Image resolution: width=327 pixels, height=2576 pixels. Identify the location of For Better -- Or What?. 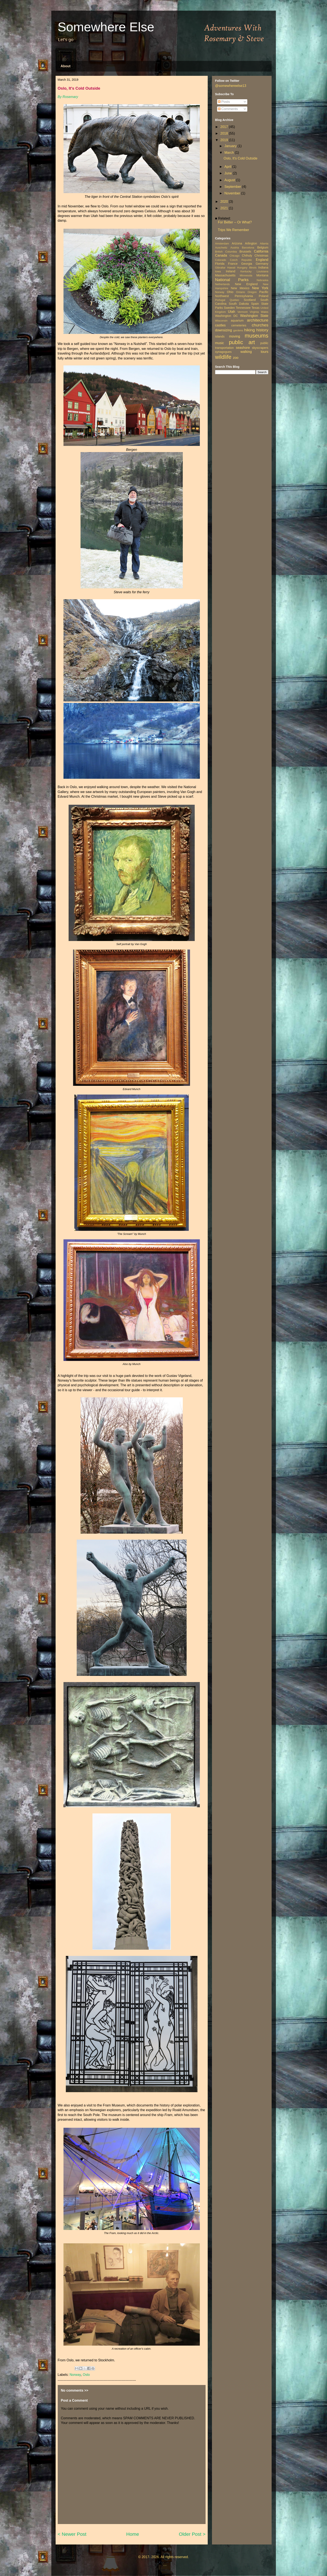
(235, 222).